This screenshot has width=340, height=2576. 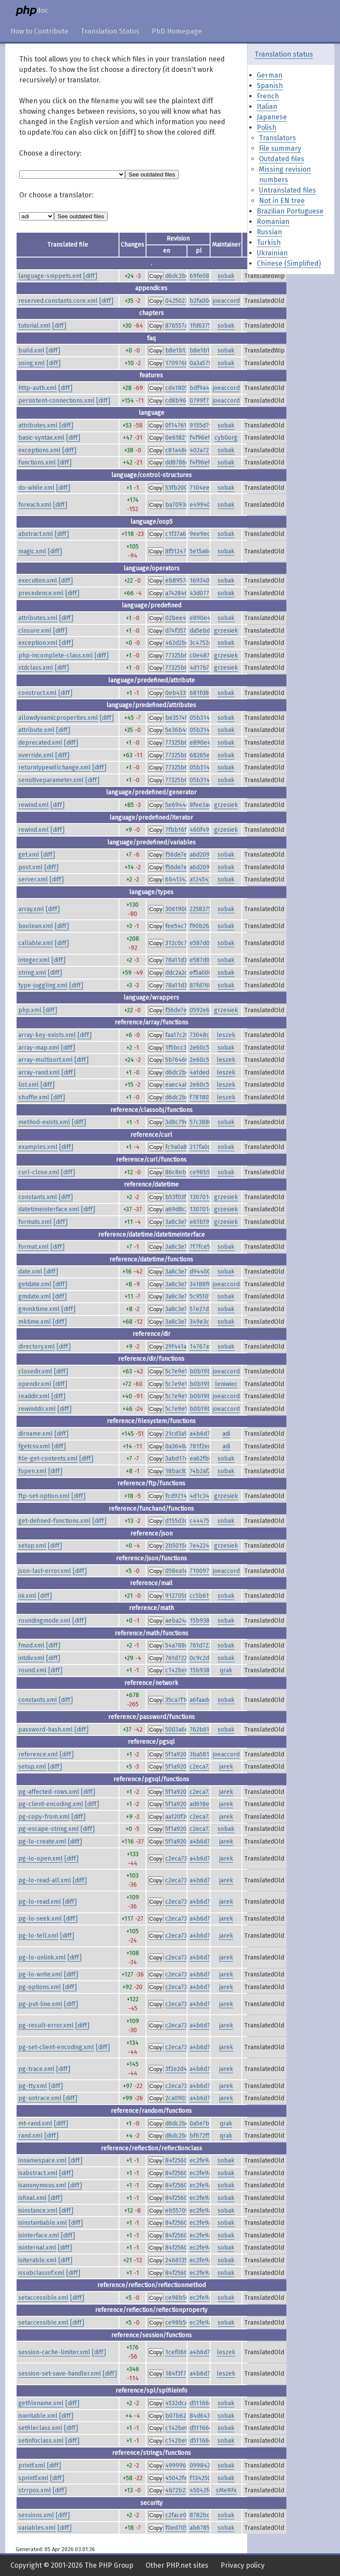 I want to click on setaccessible.xml, so click(x=43, y=2297).